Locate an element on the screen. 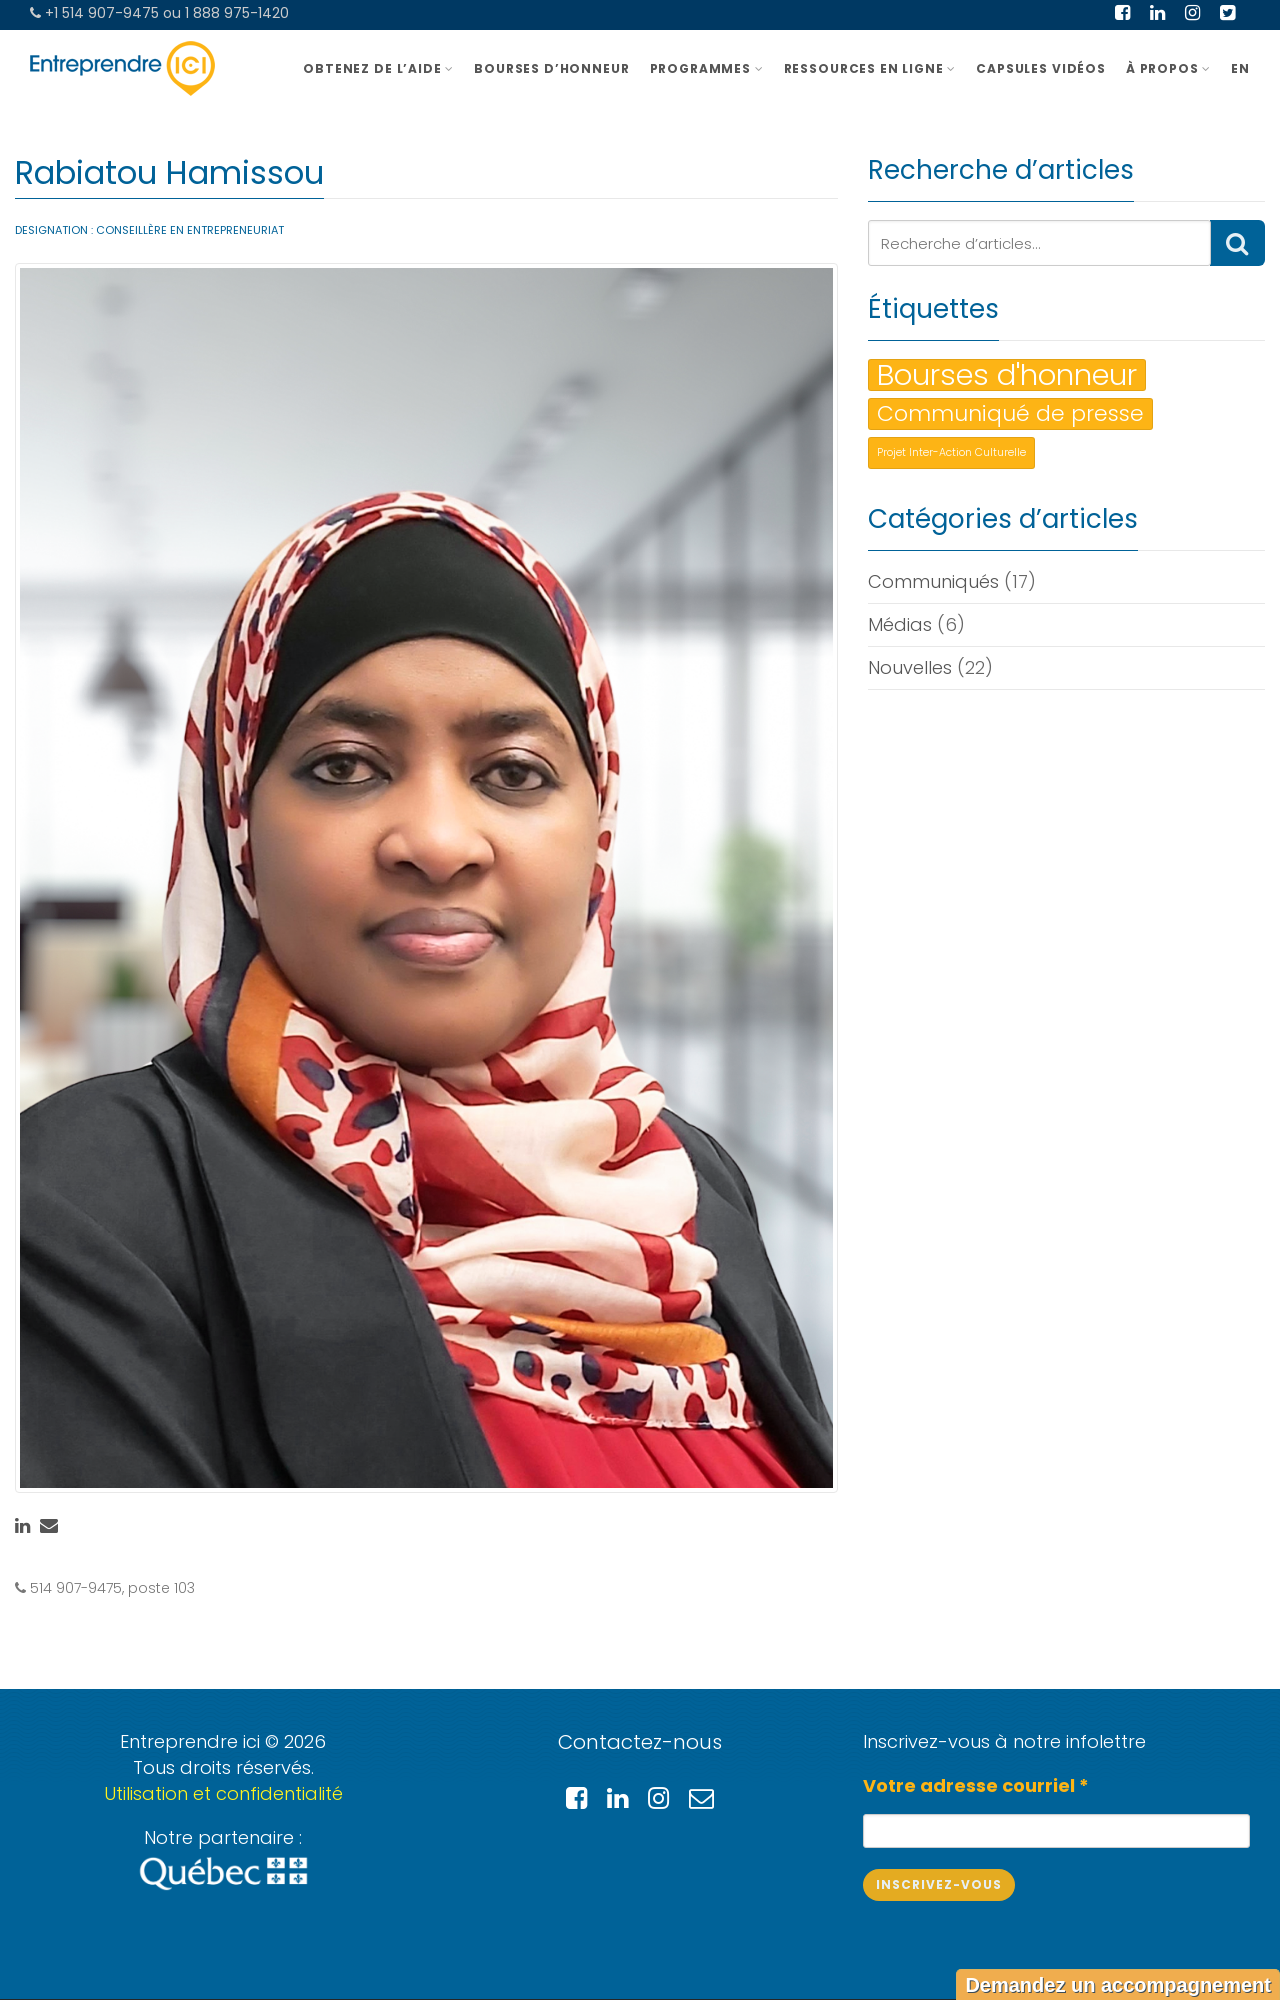 Image resolution: width=1280 pixels, height=2000 pixels. EN is located at coordinates (1240, 68).